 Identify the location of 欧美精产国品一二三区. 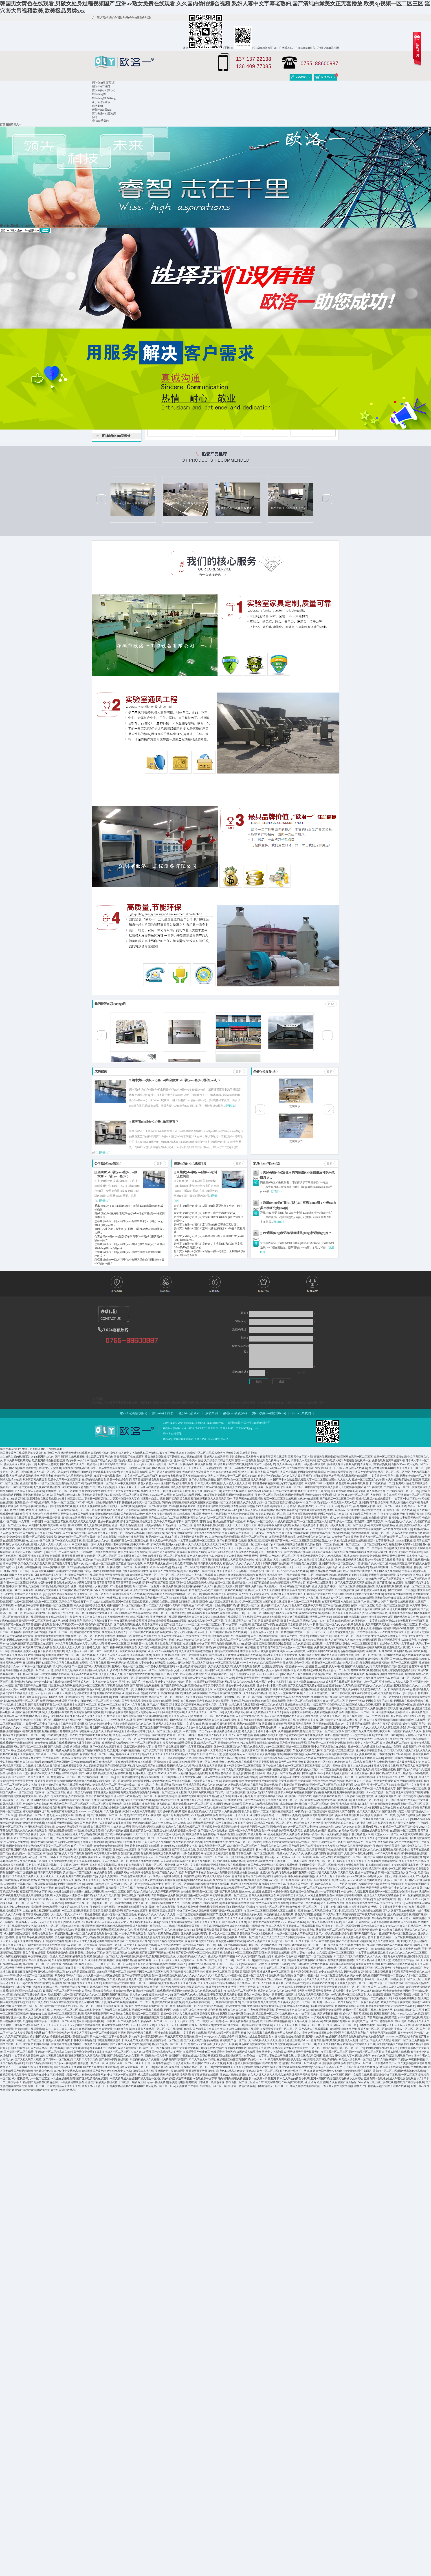
(254, 1826).